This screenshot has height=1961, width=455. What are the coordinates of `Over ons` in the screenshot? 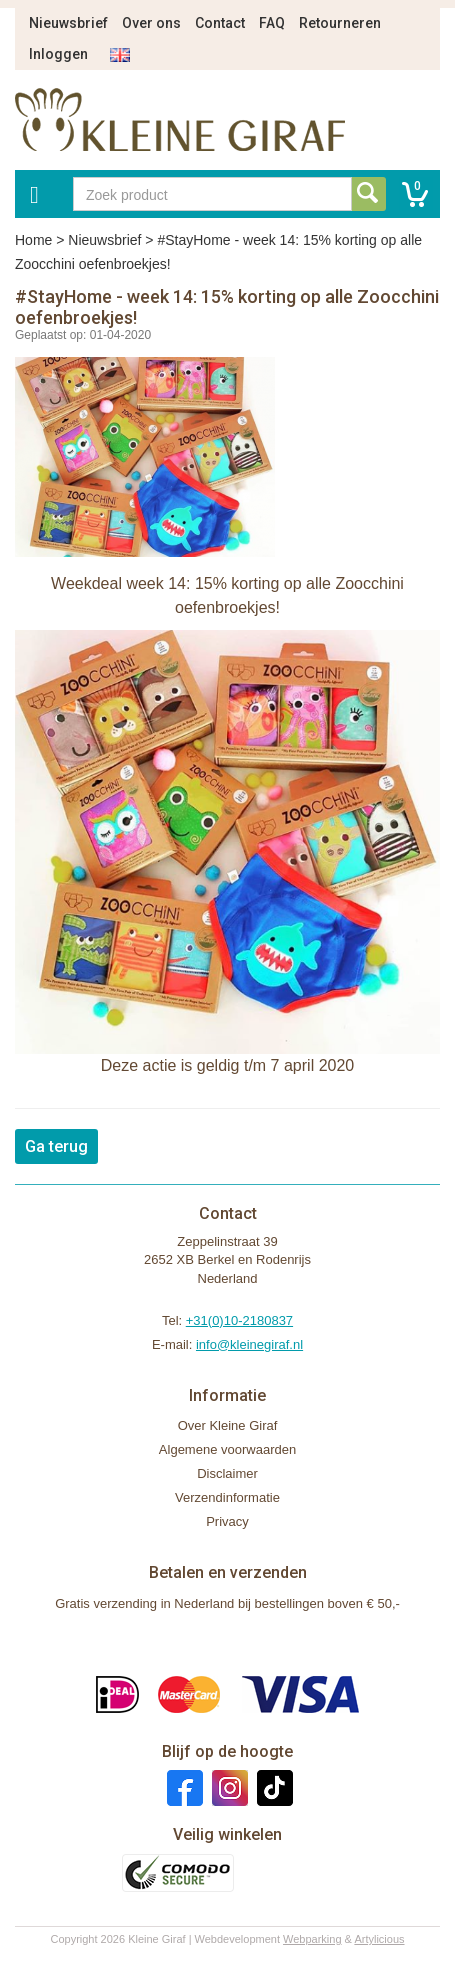 It's located at (151, 23).